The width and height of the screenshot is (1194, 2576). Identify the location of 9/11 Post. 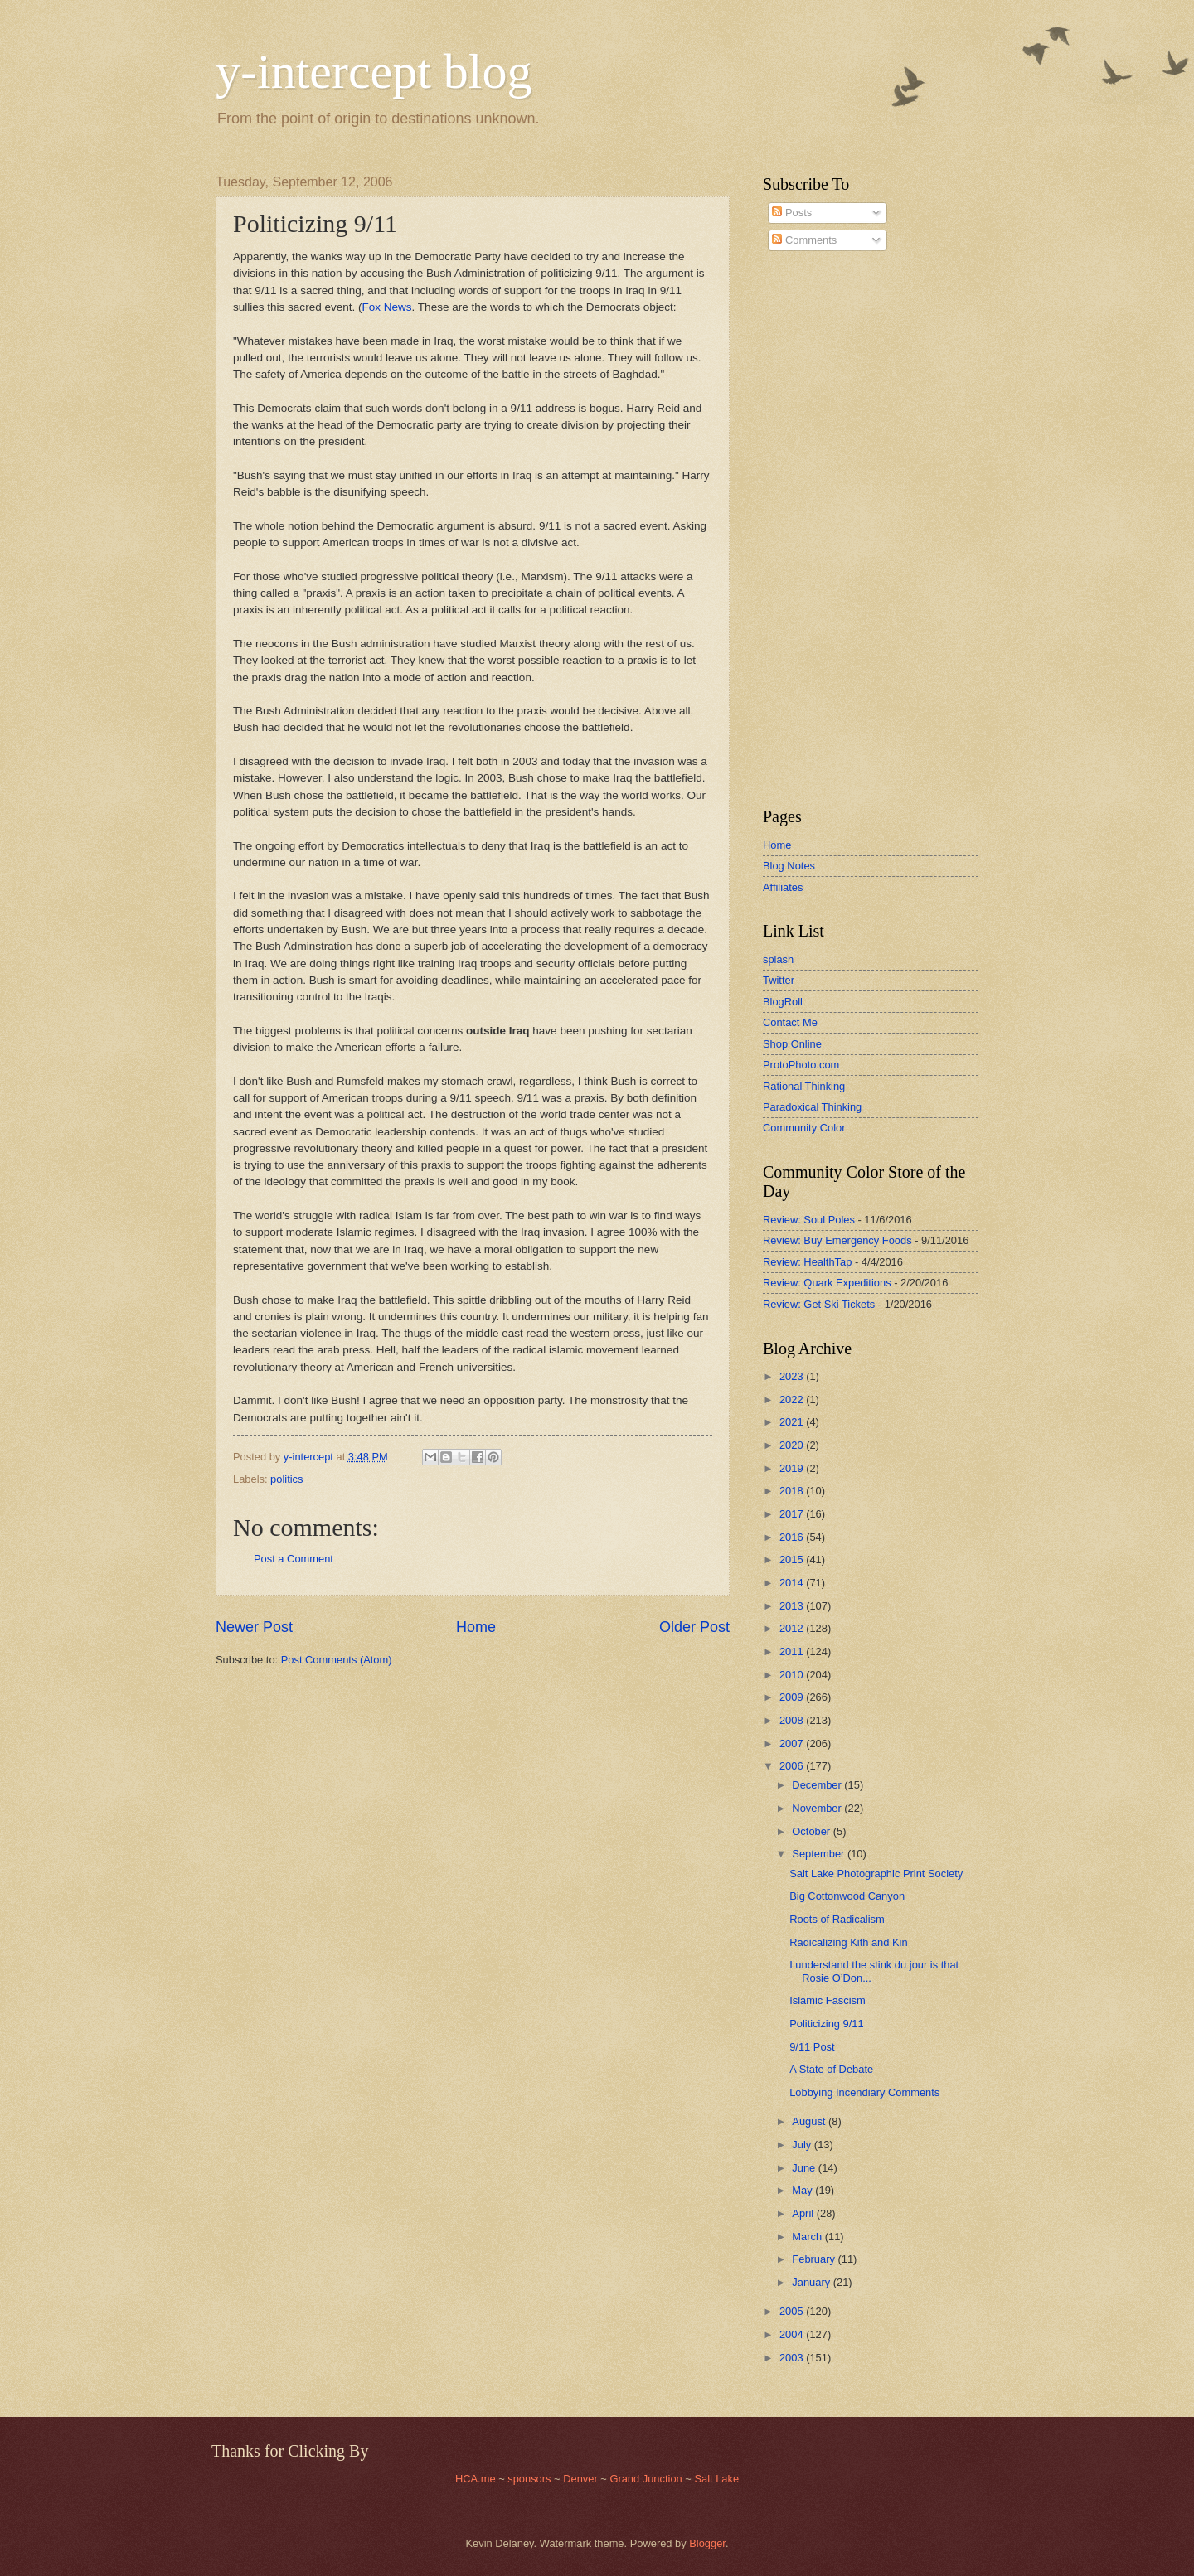
(811, 2047).